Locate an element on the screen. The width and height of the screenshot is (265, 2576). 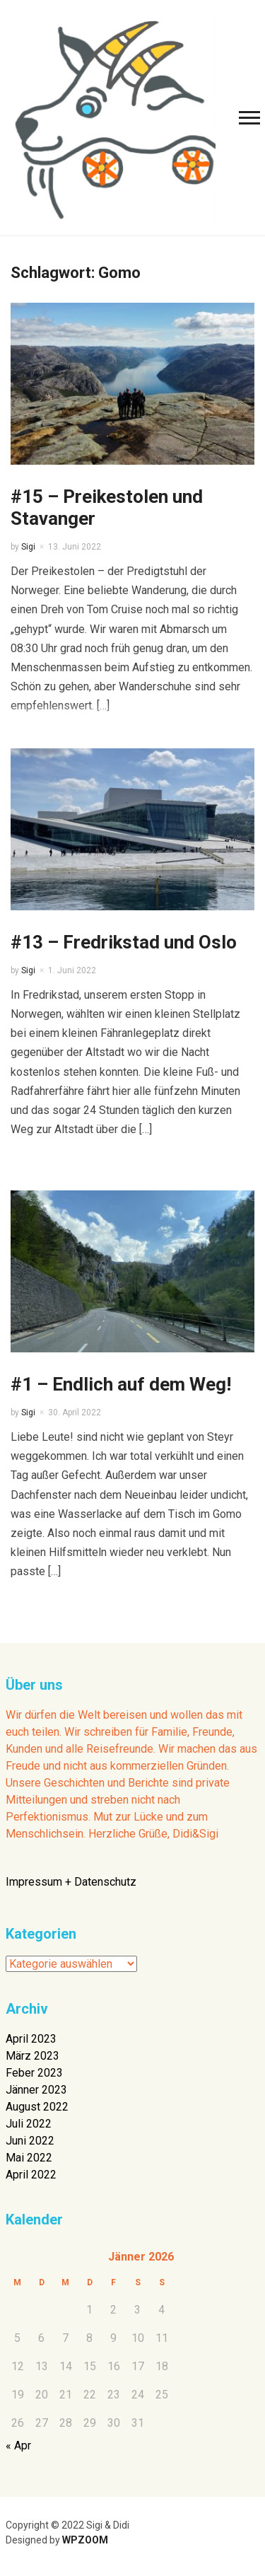
August 2022 is located at coordinates (37, 2106).